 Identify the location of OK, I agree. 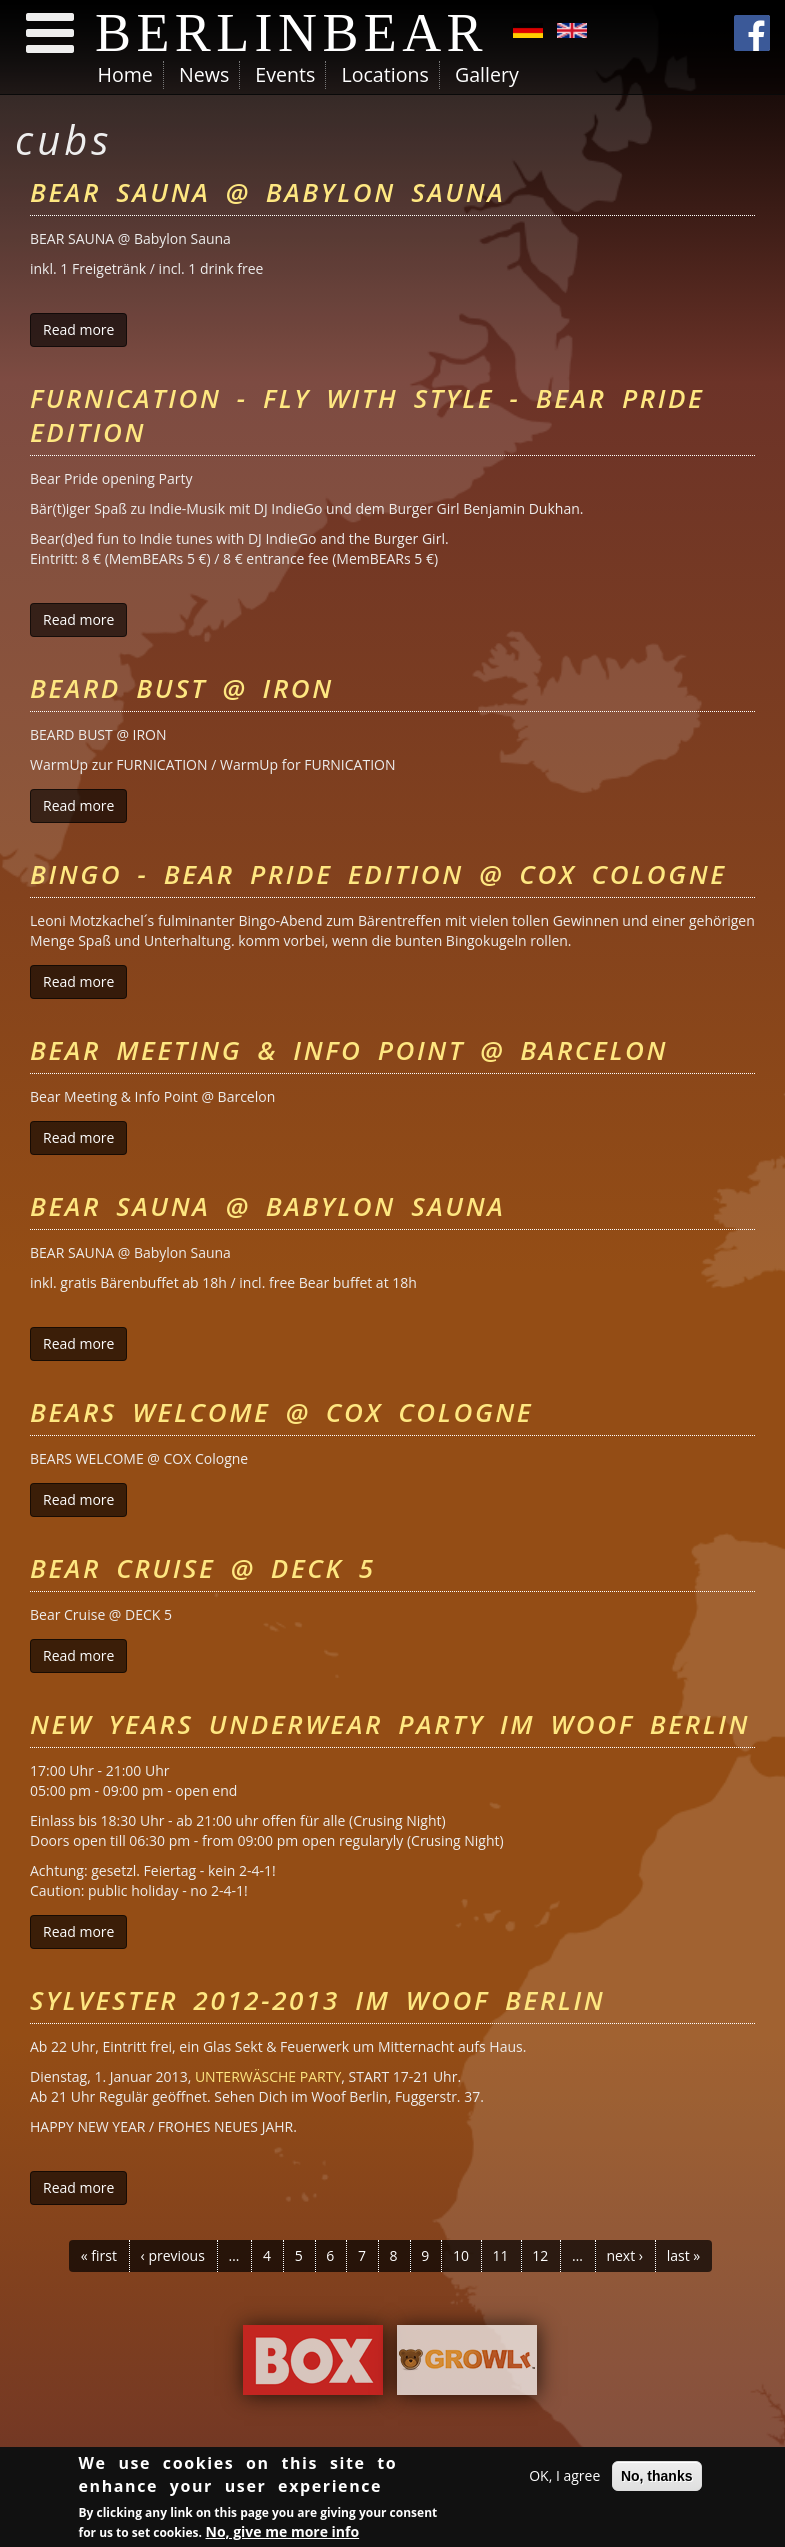
(564, 2476).